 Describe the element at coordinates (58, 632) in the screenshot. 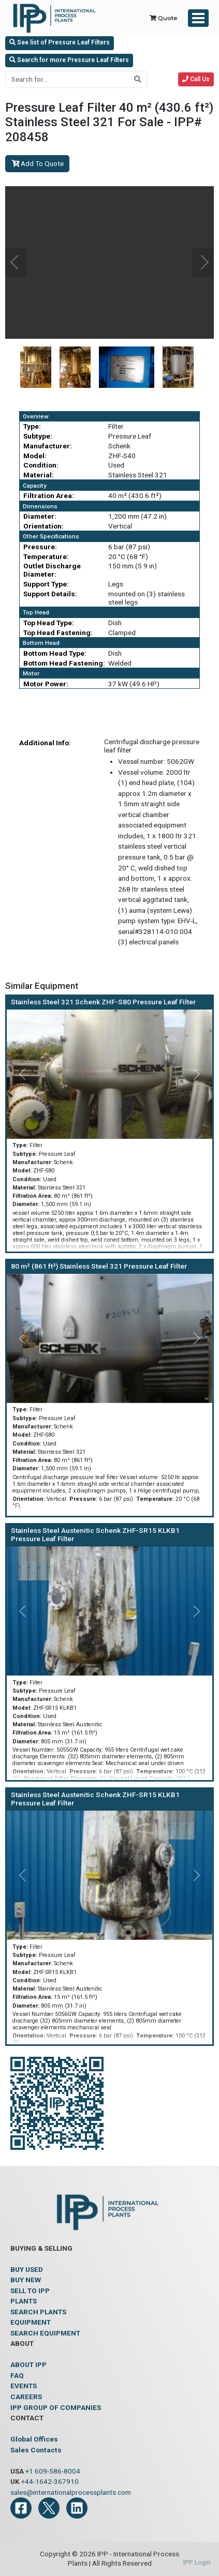

I see `Top Head Fastening:` at that location.